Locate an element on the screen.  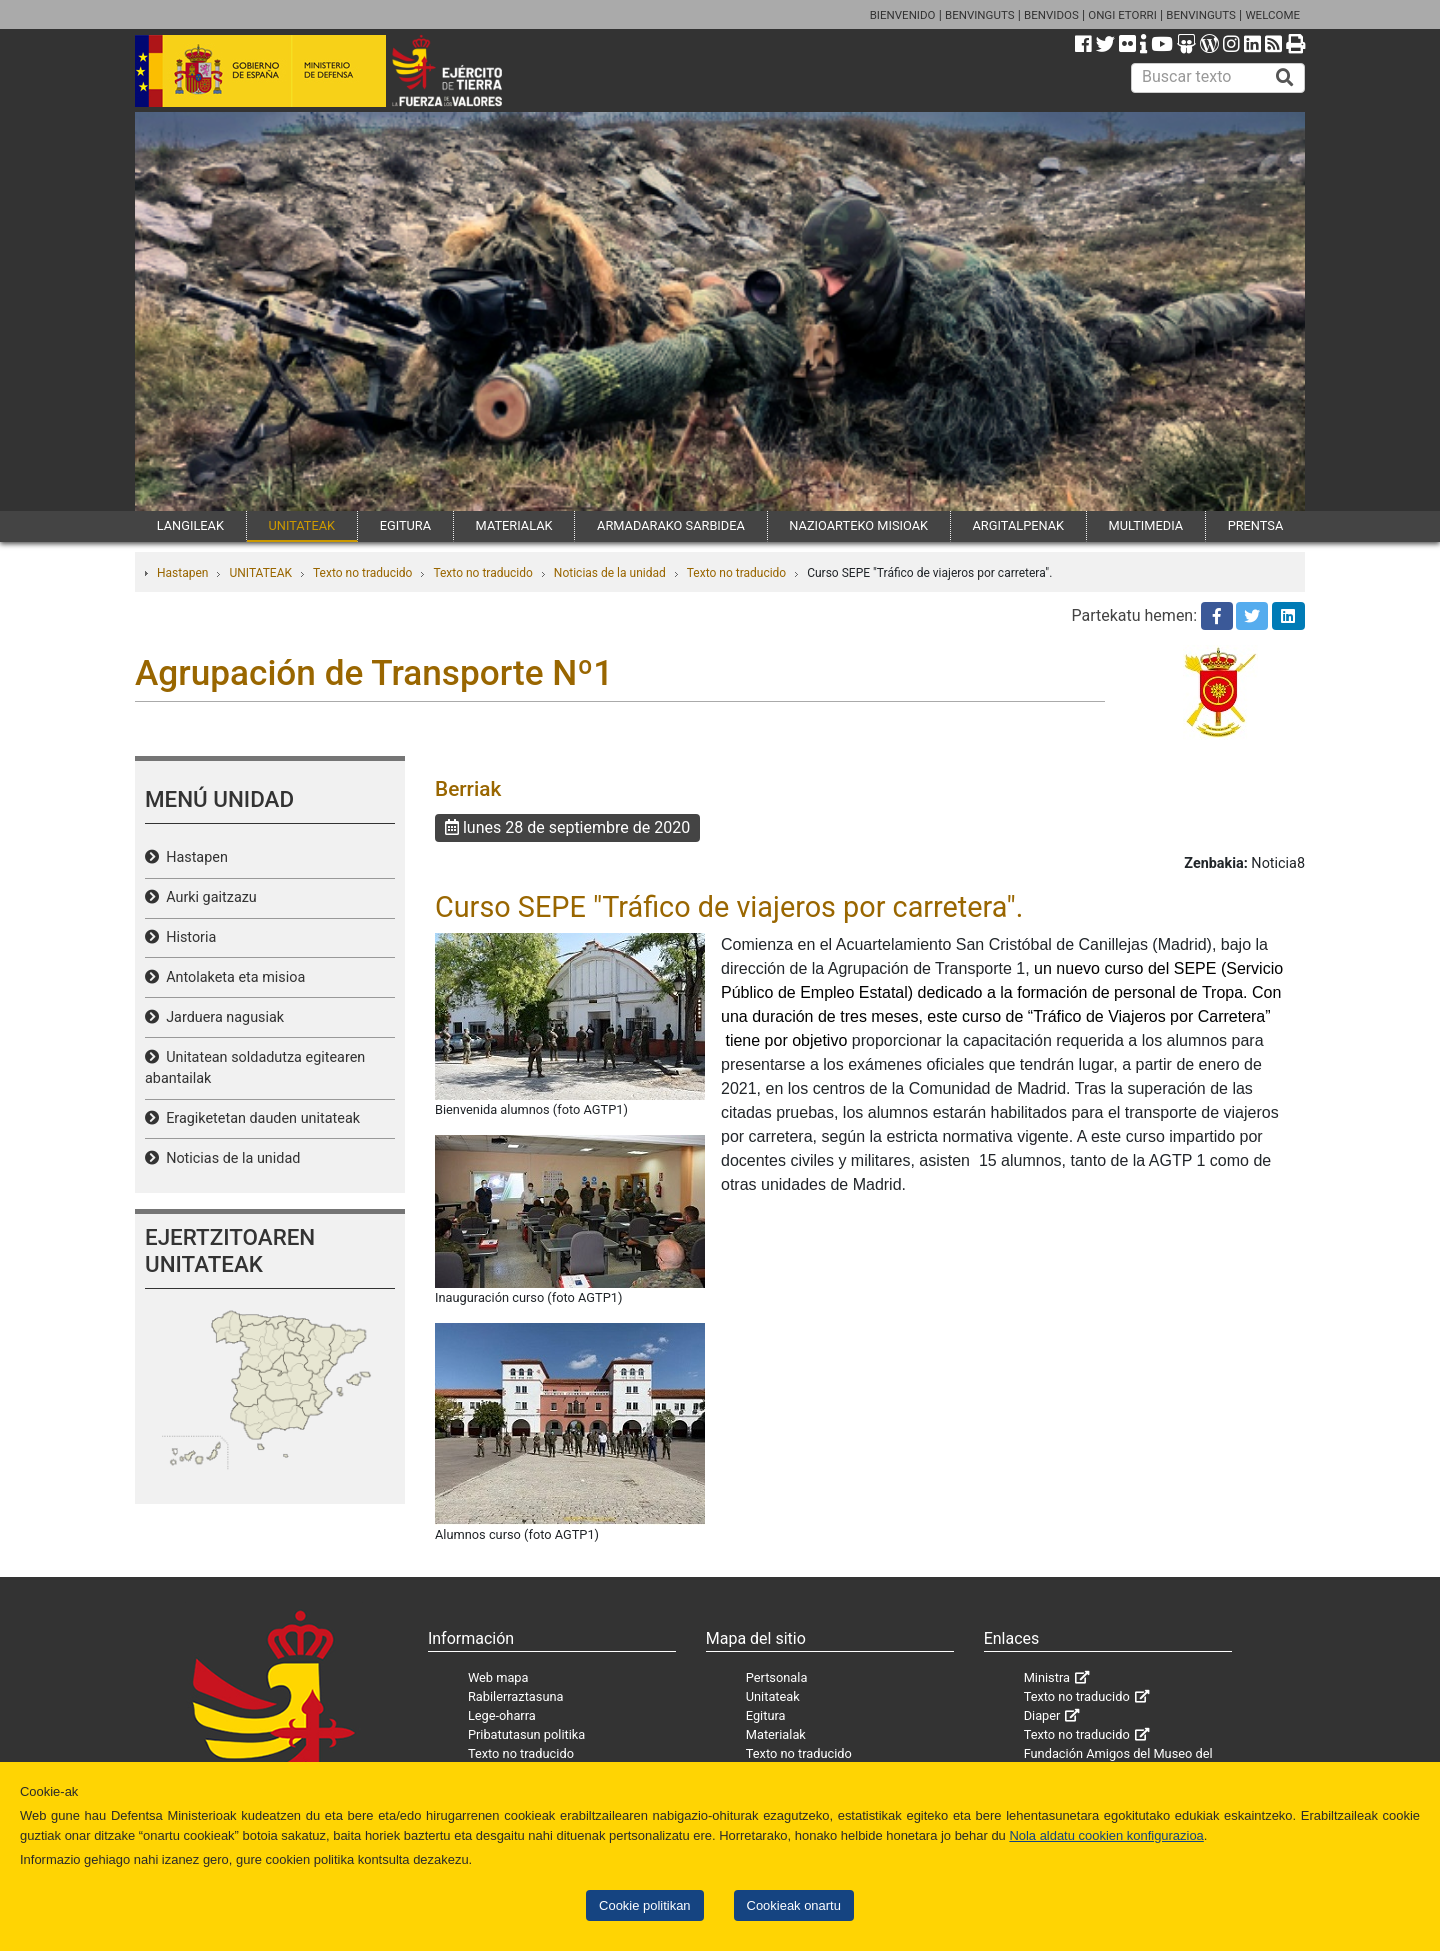
Rabilerraztasuna is located at coordinates (516, 1696).